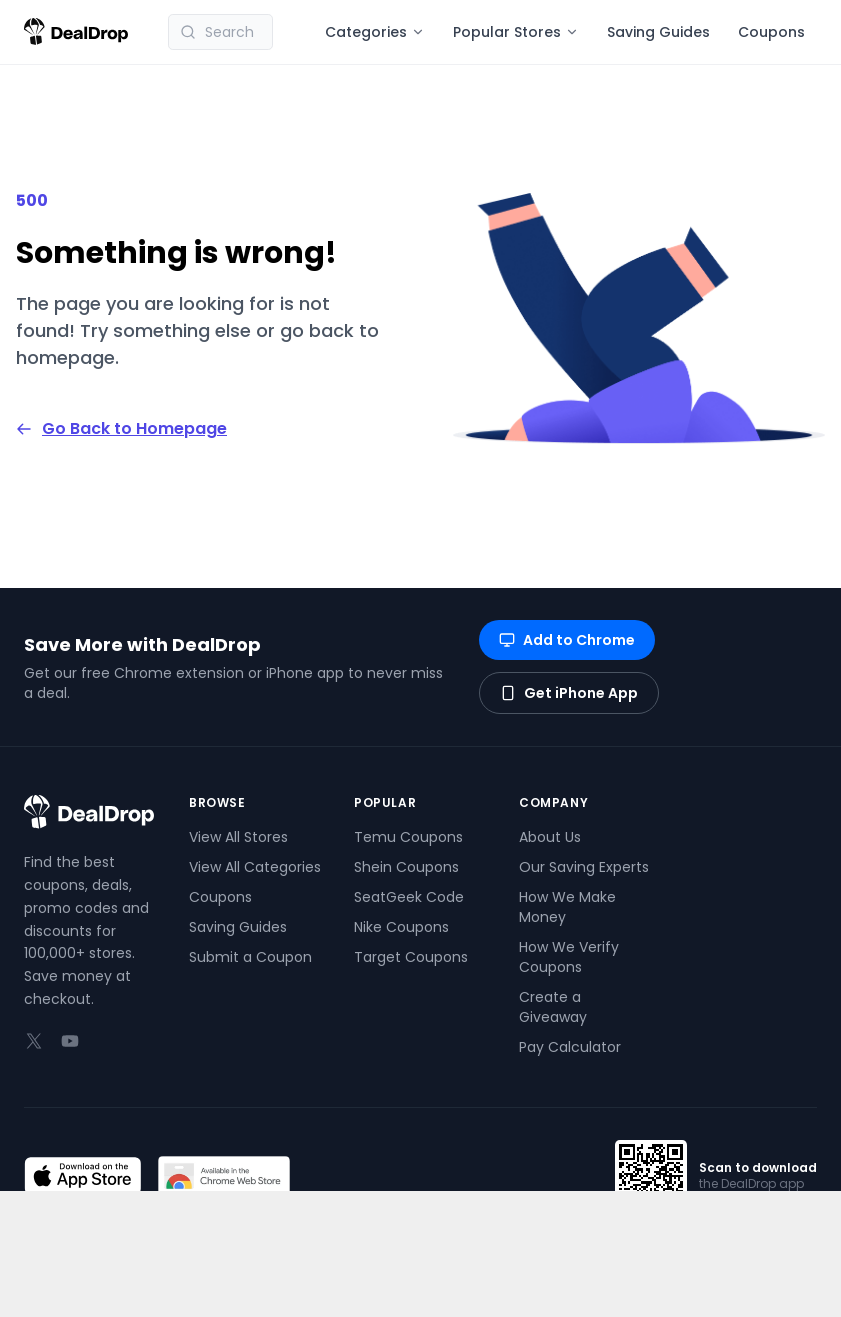 This screenshot has width=841, height=1317. Describe the element at coordinates (411, 957) in the screenshot. I see `Target Coupons` at that location.